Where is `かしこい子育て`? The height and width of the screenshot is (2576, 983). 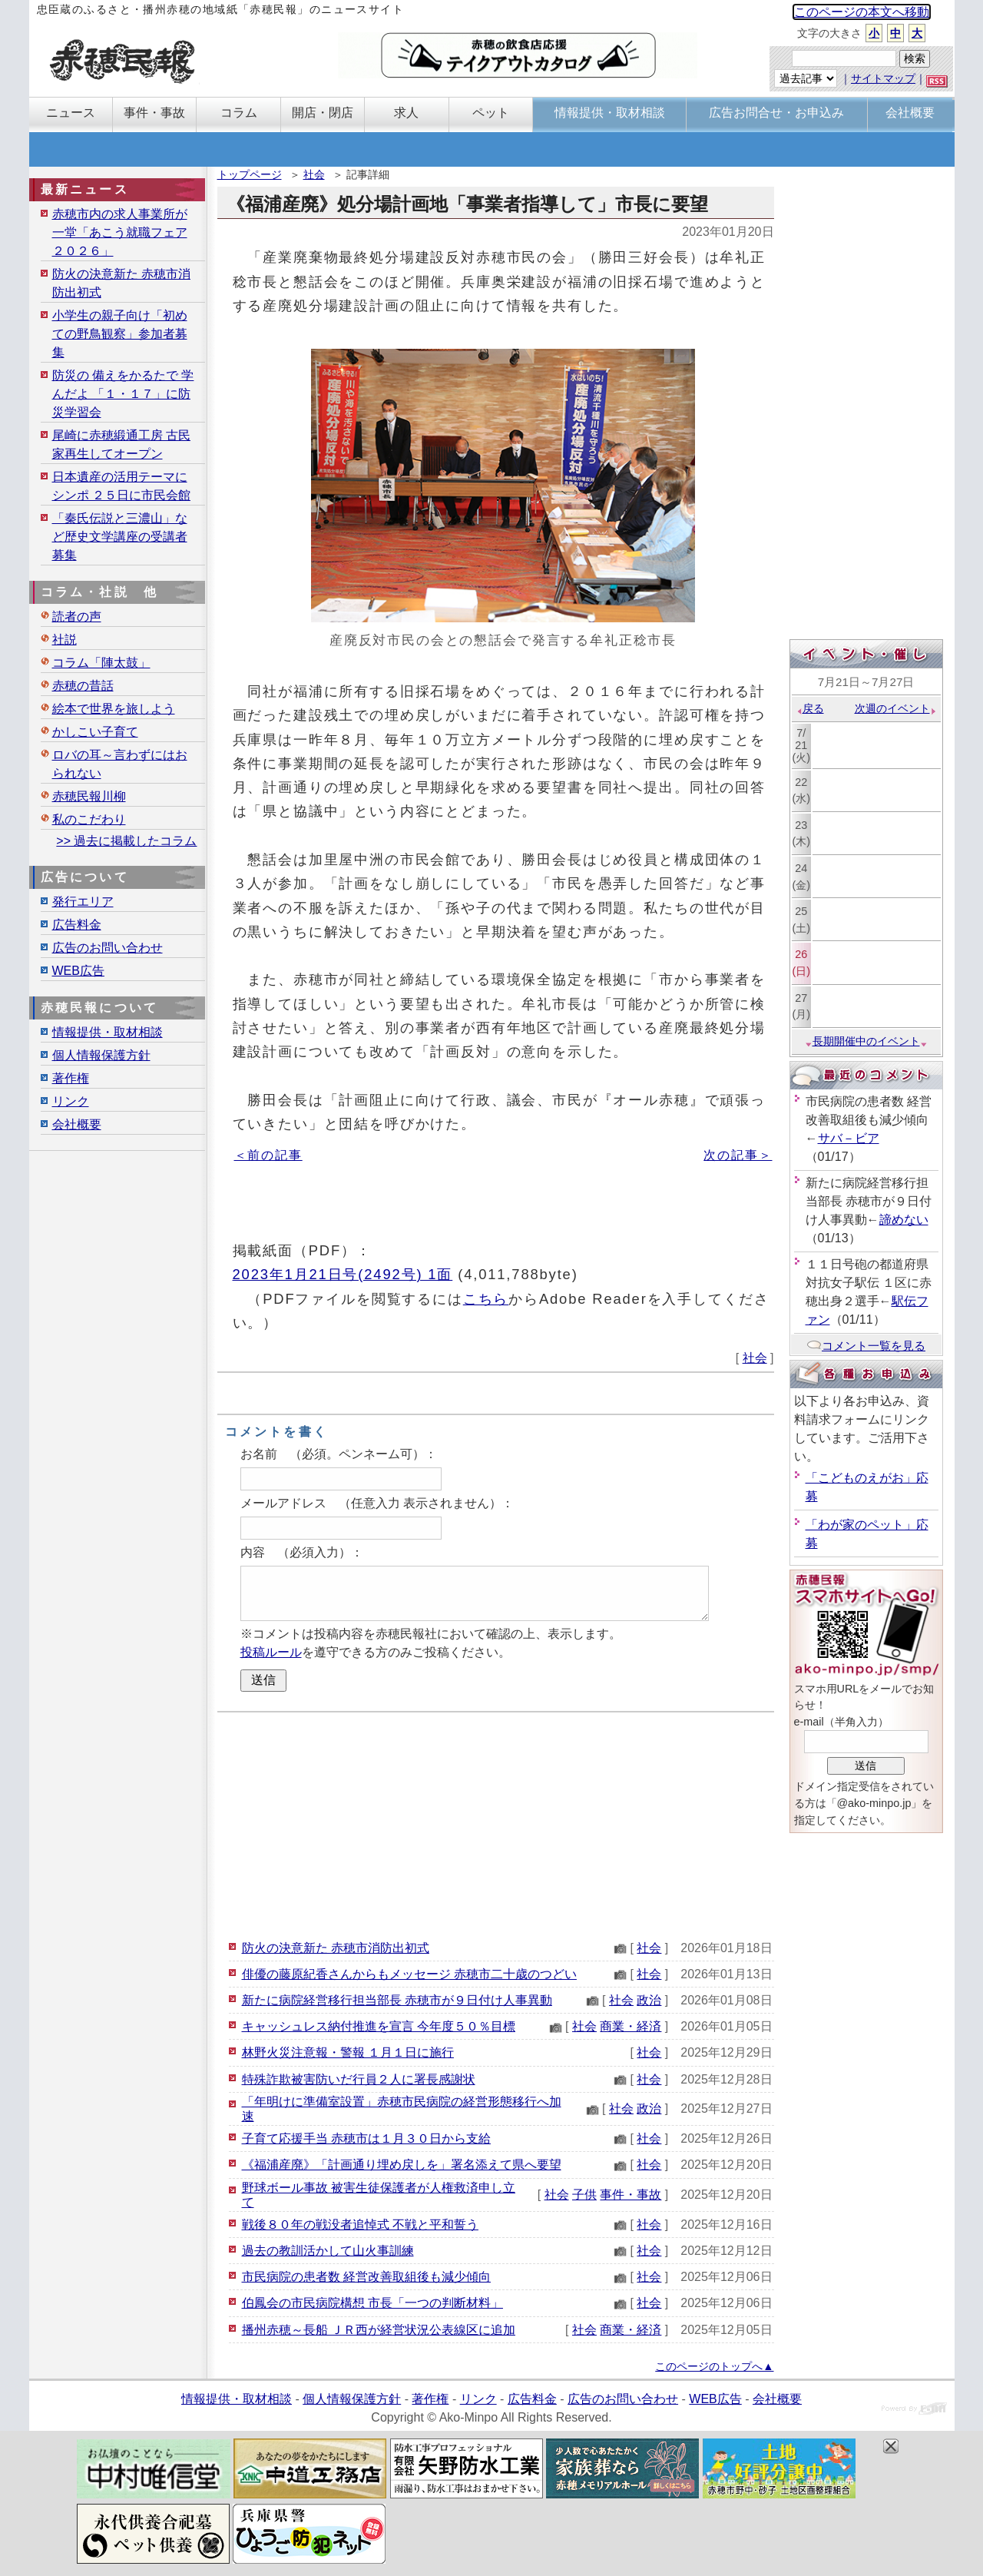 かしこい子育て is located at coordinates (95, 731).